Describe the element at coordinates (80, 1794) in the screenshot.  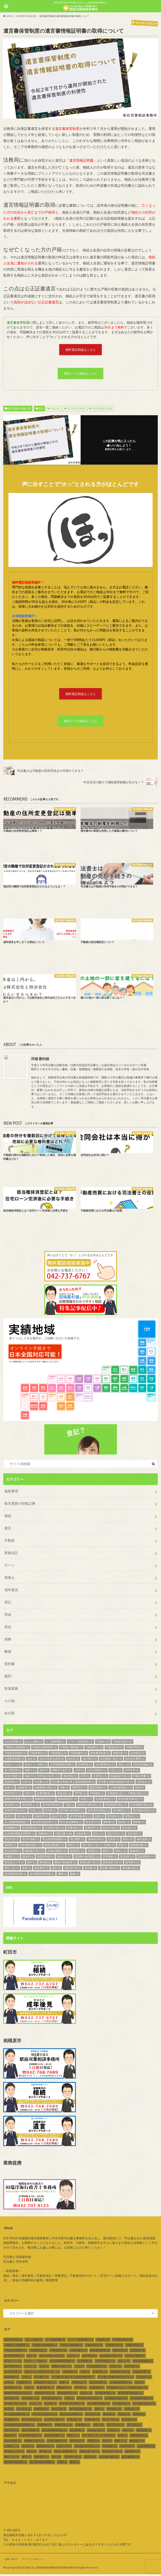
I see `専門家 [専門家 (1個の項目)]` at that location.